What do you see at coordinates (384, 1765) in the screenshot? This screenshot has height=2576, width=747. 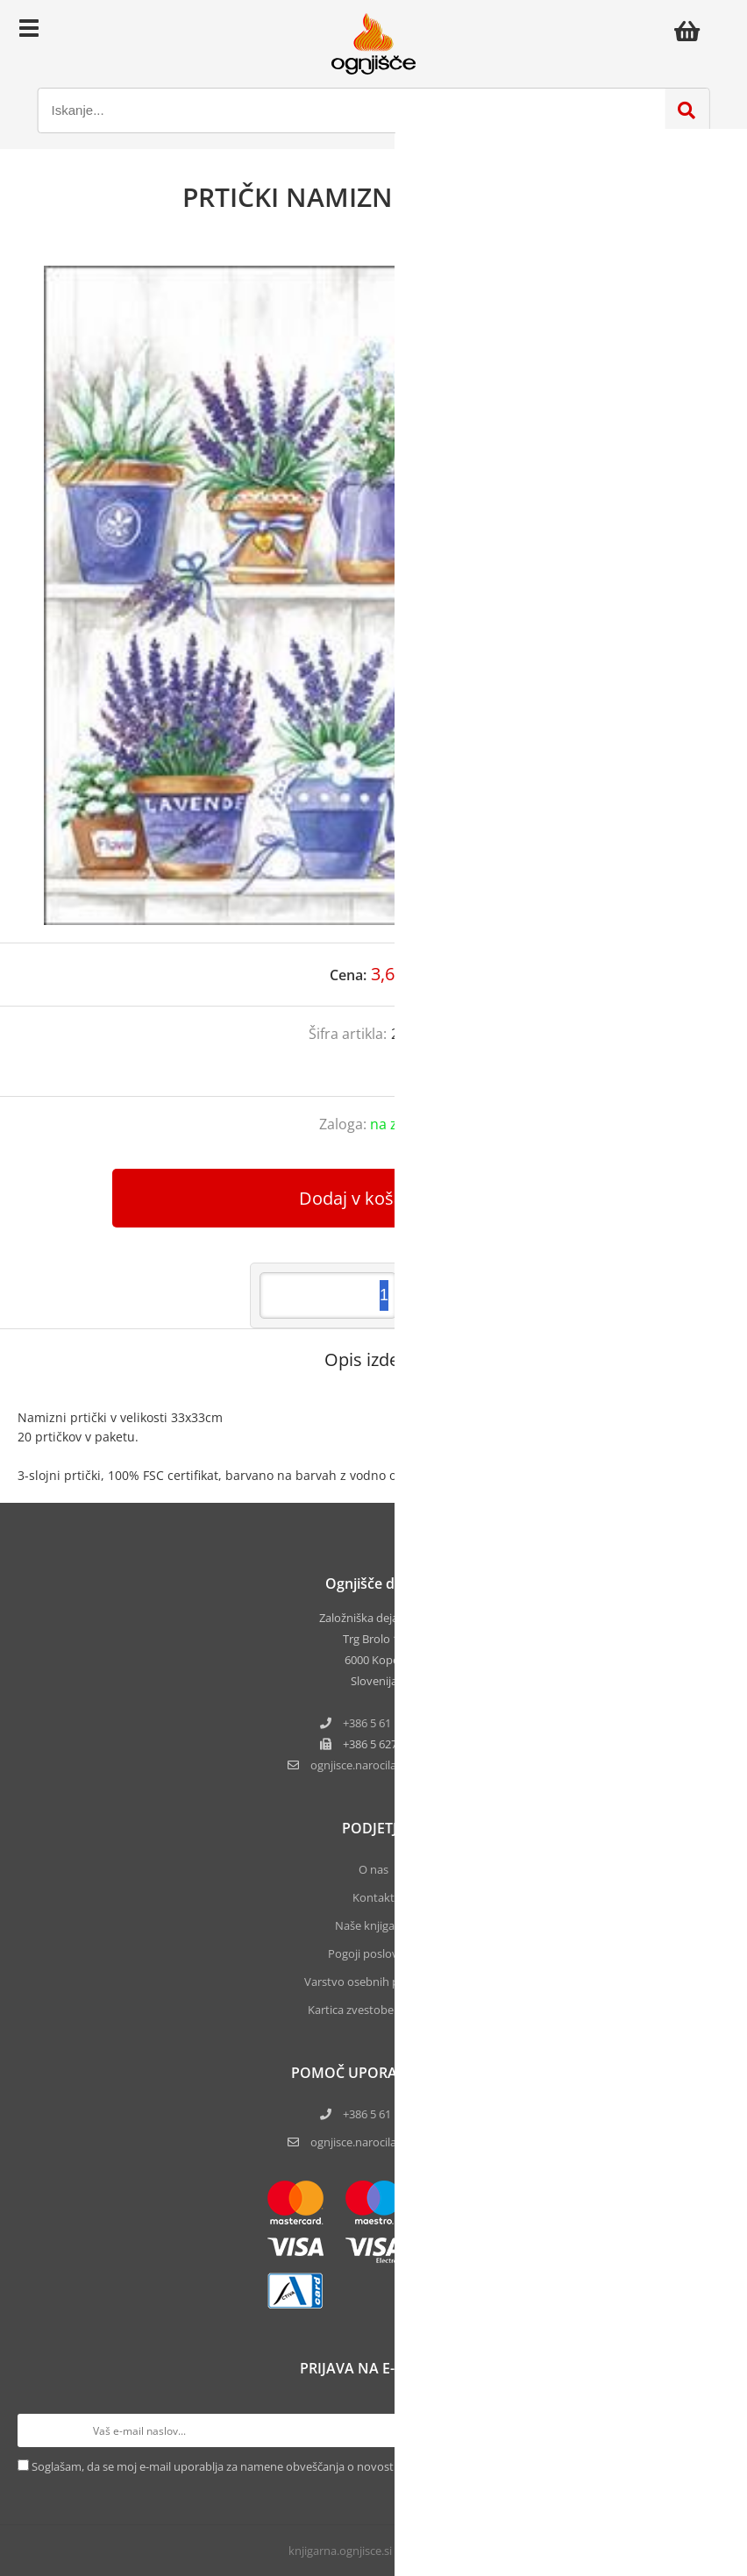 I see `ognjisce.narocilaognjisce.si` at bounding box center [384, 1765].